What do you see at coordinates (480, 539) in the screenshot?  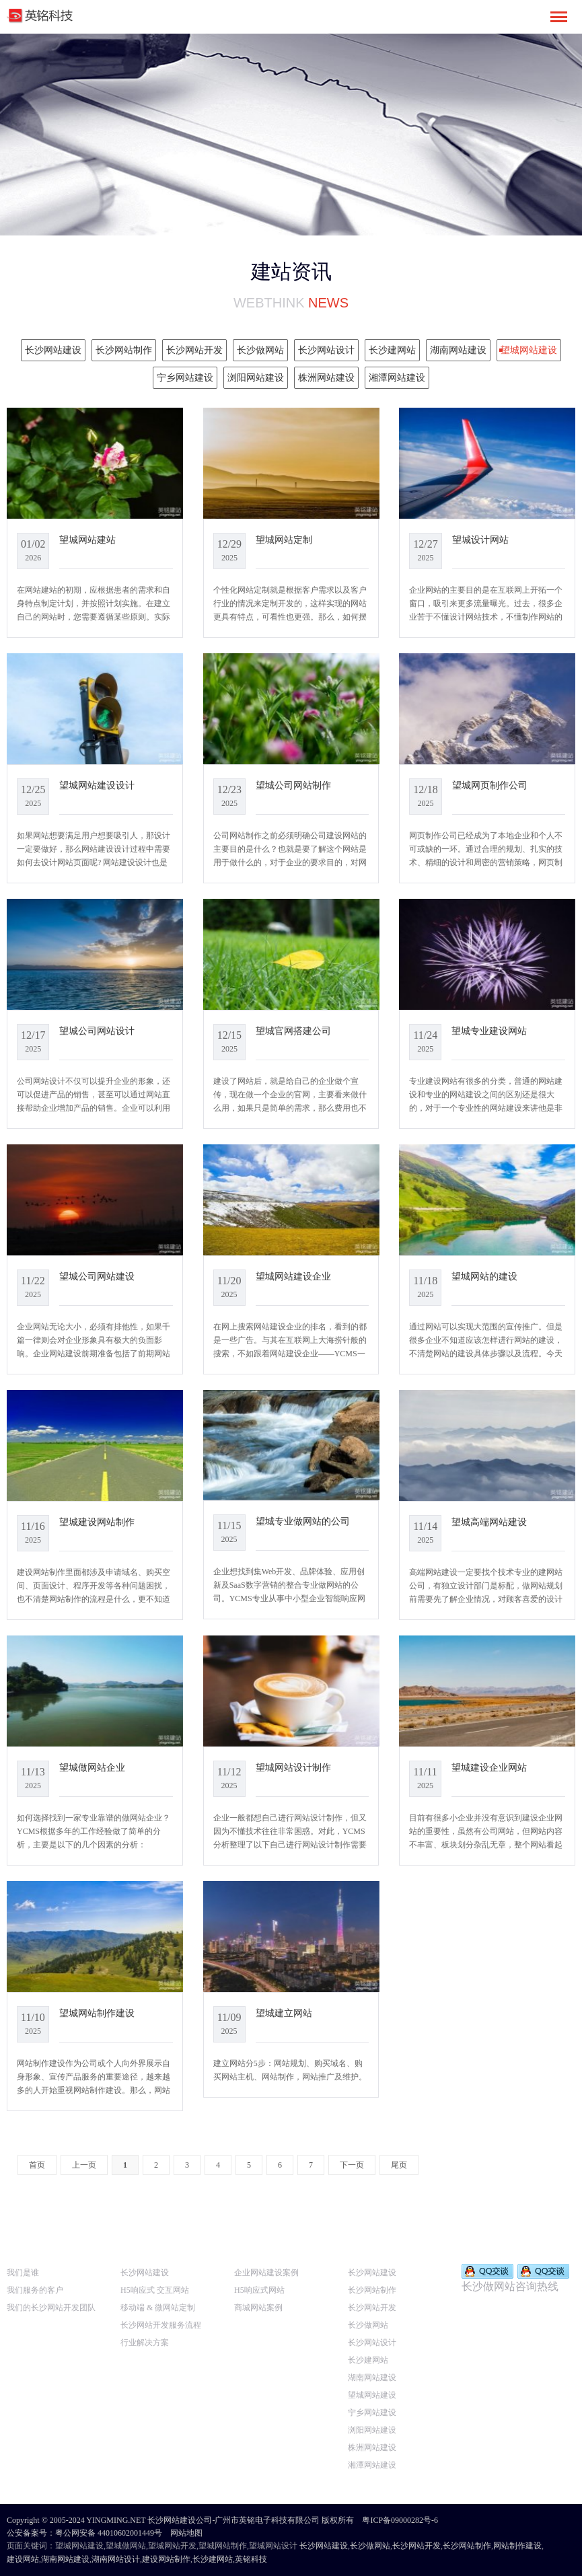 I see `望城设计网站` at bounding box center [480, 539].